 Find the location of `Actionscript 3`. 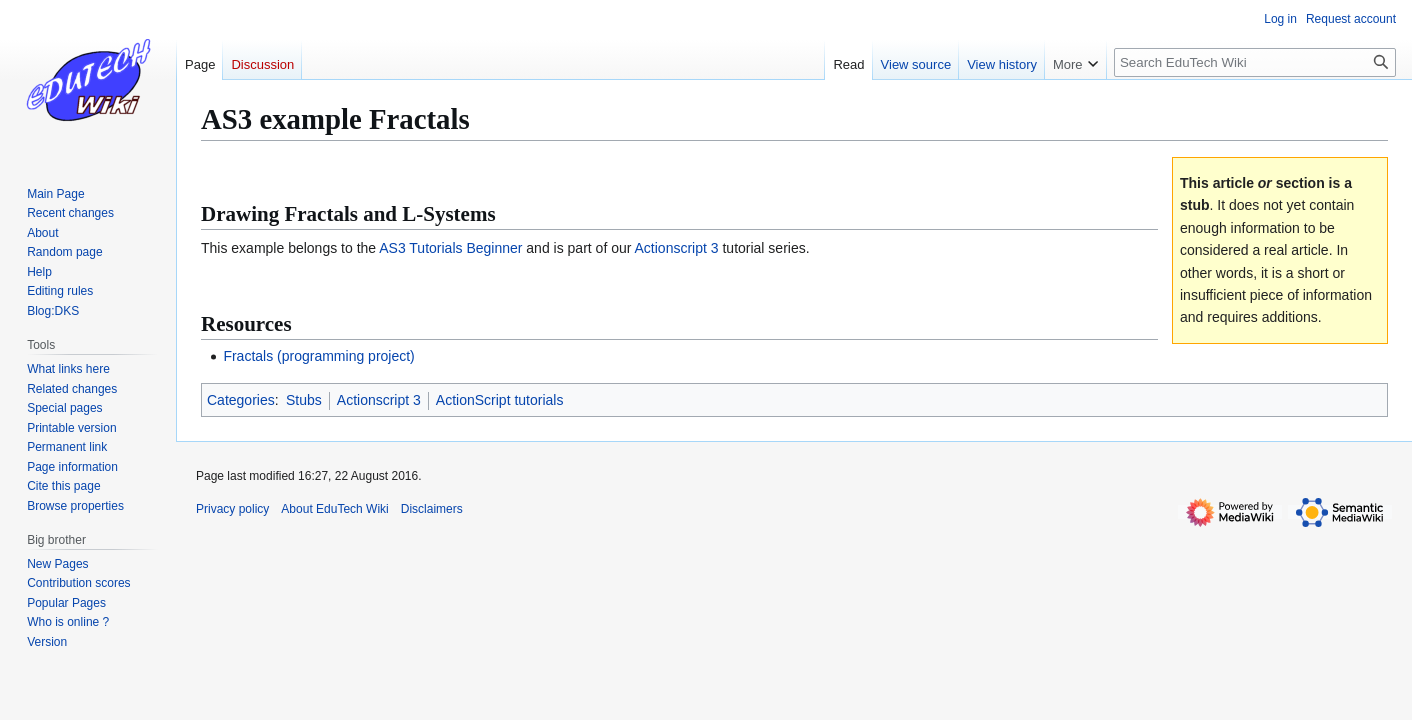

Actionscript 3 is located at coordinates (677, 248).